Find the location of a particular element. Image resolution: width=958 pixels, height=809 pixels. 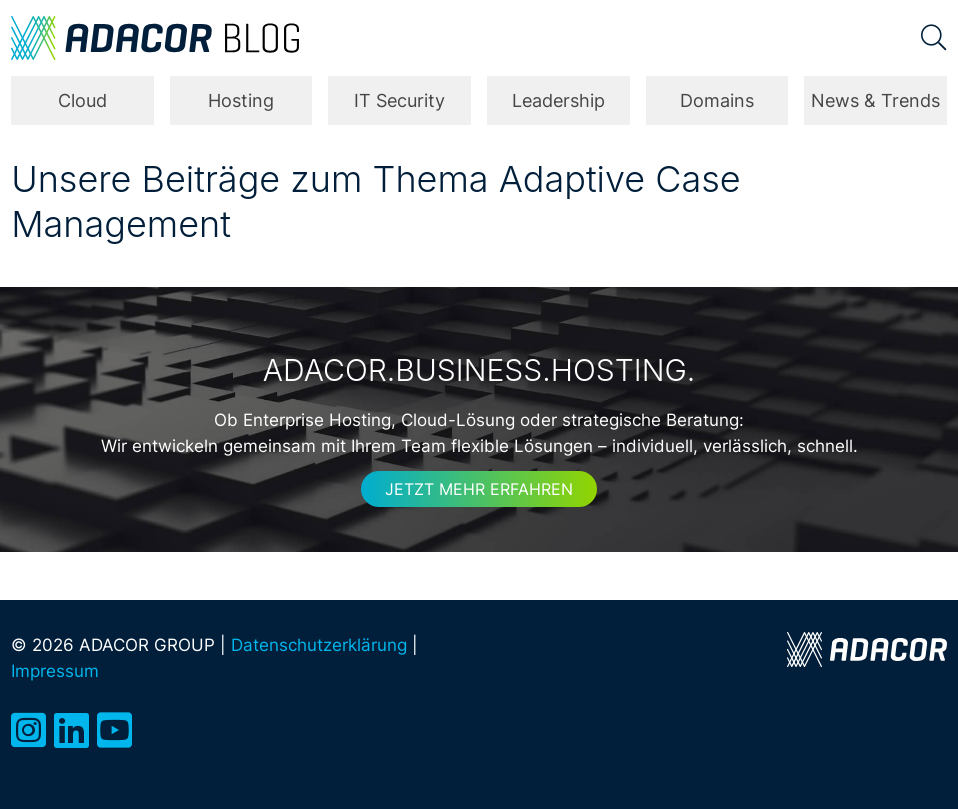

Impressum is located at coordinates (55, 670).